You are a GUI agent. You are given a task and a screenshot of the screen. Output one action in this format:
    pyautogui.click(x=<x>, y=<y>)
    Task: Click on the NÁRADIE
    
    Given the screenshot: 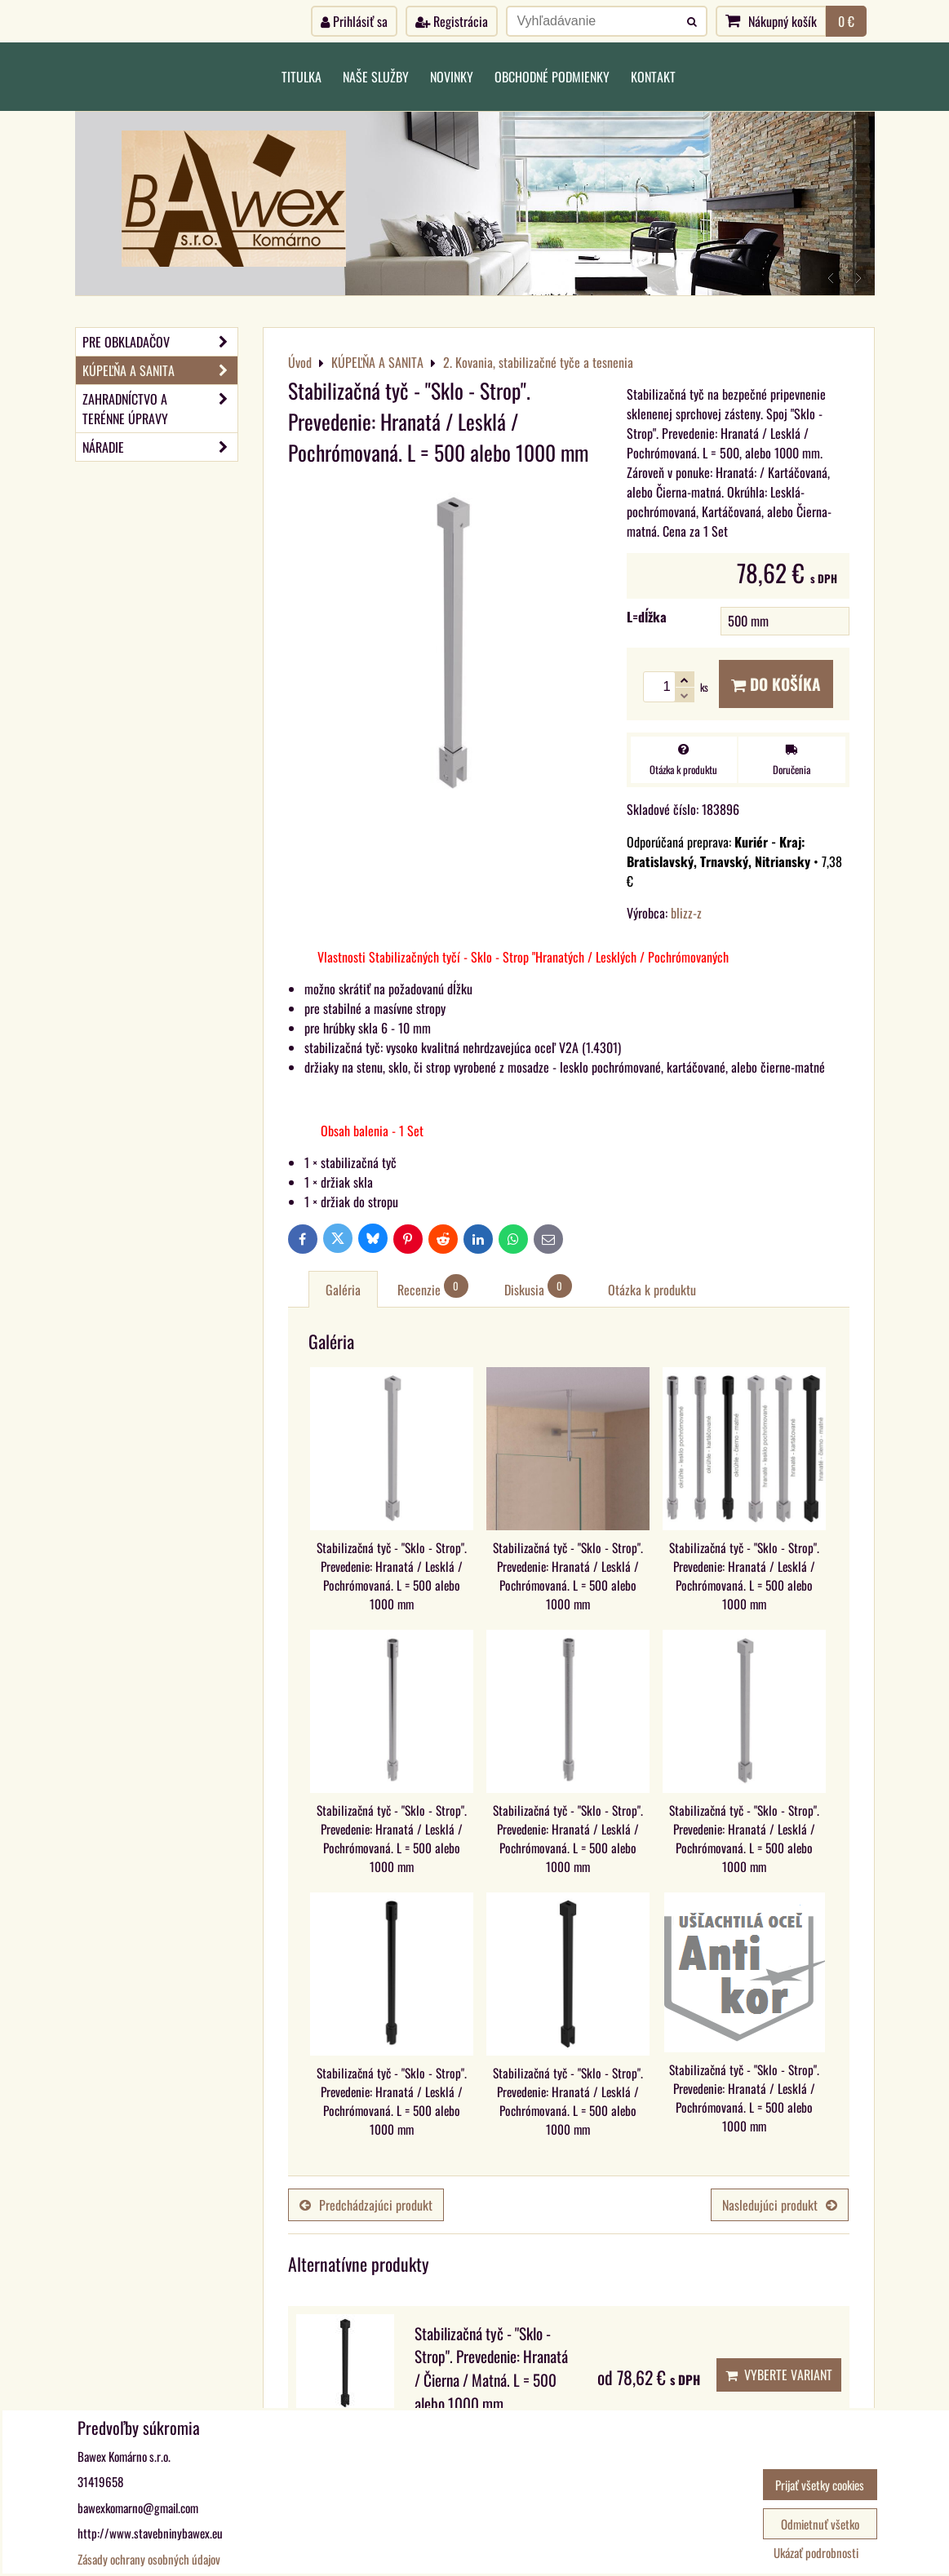 What is the action you would take?
    pyautogui.click(x=159, y=447)
    